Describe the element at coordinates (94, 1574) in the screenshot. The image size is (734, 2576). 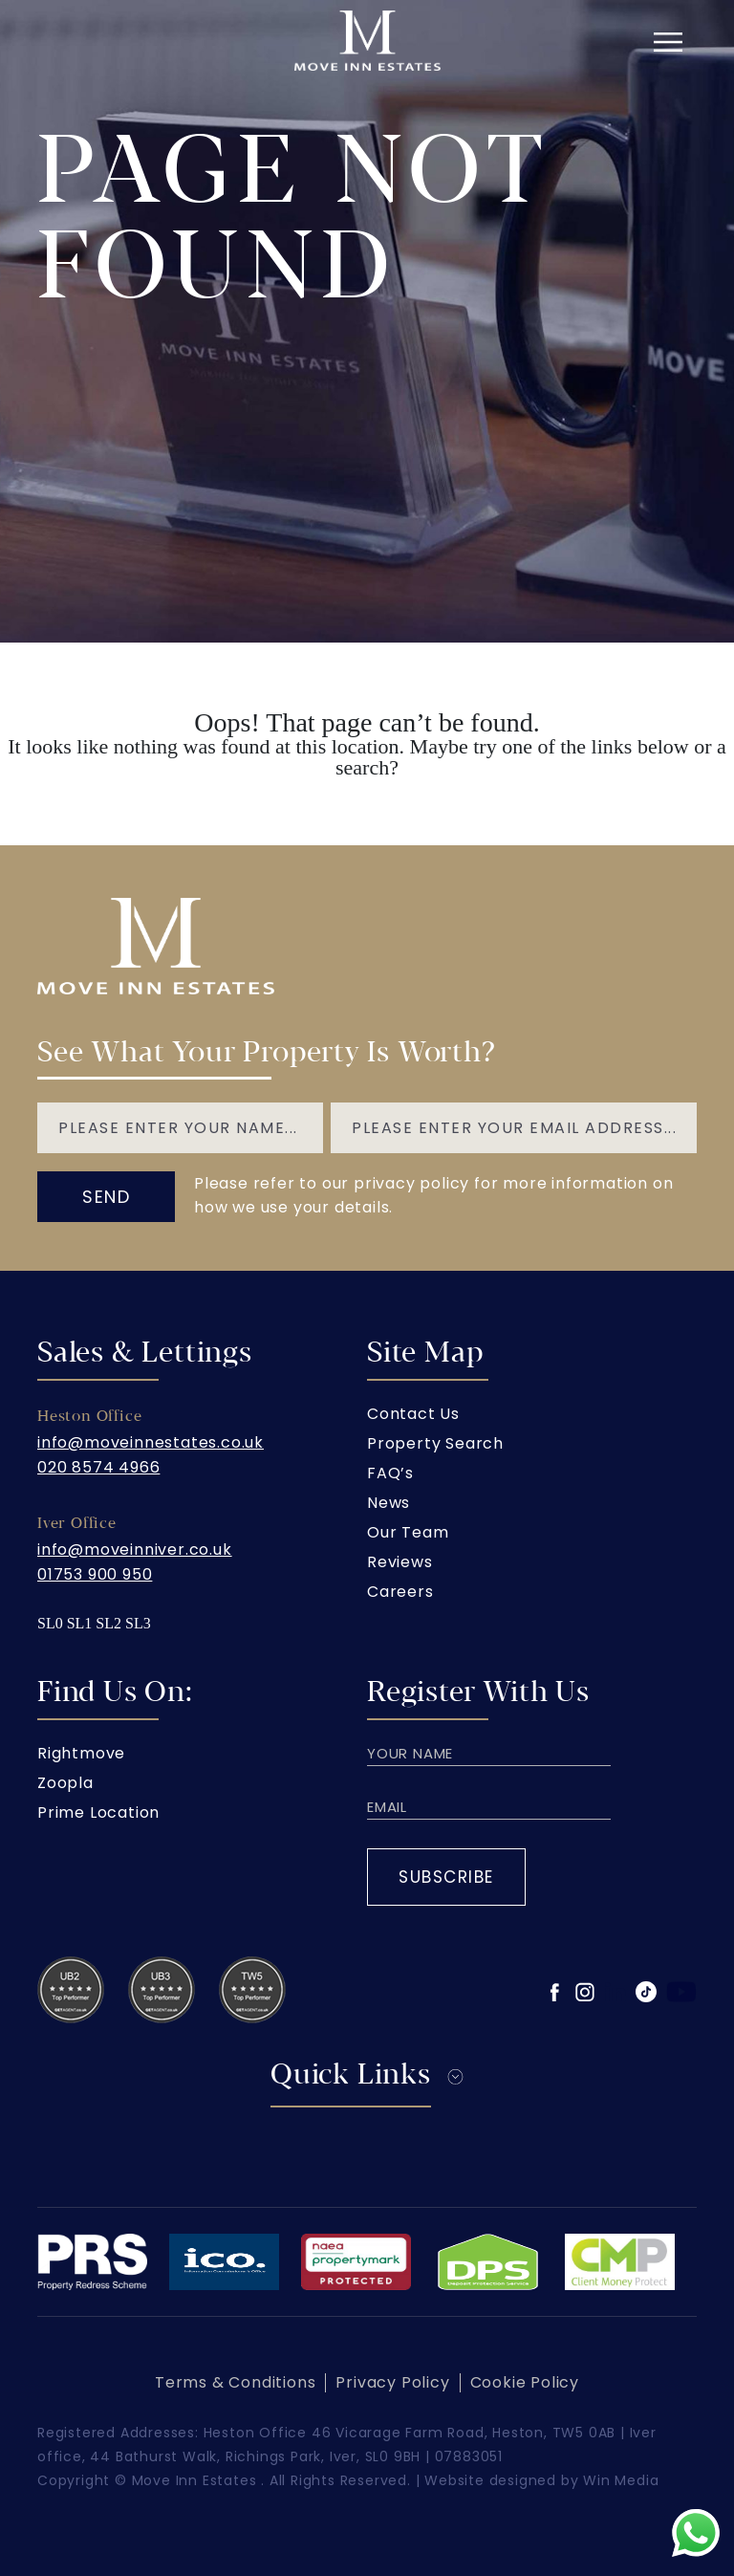
I see `01753 900 950` at that location.